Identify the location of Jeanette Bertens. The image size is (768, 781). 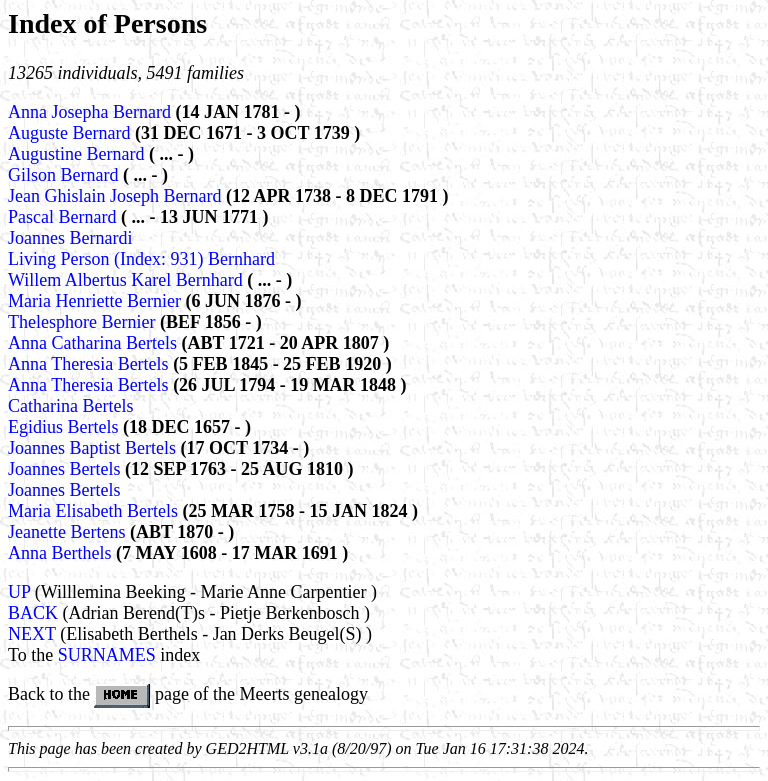
(69, 532).